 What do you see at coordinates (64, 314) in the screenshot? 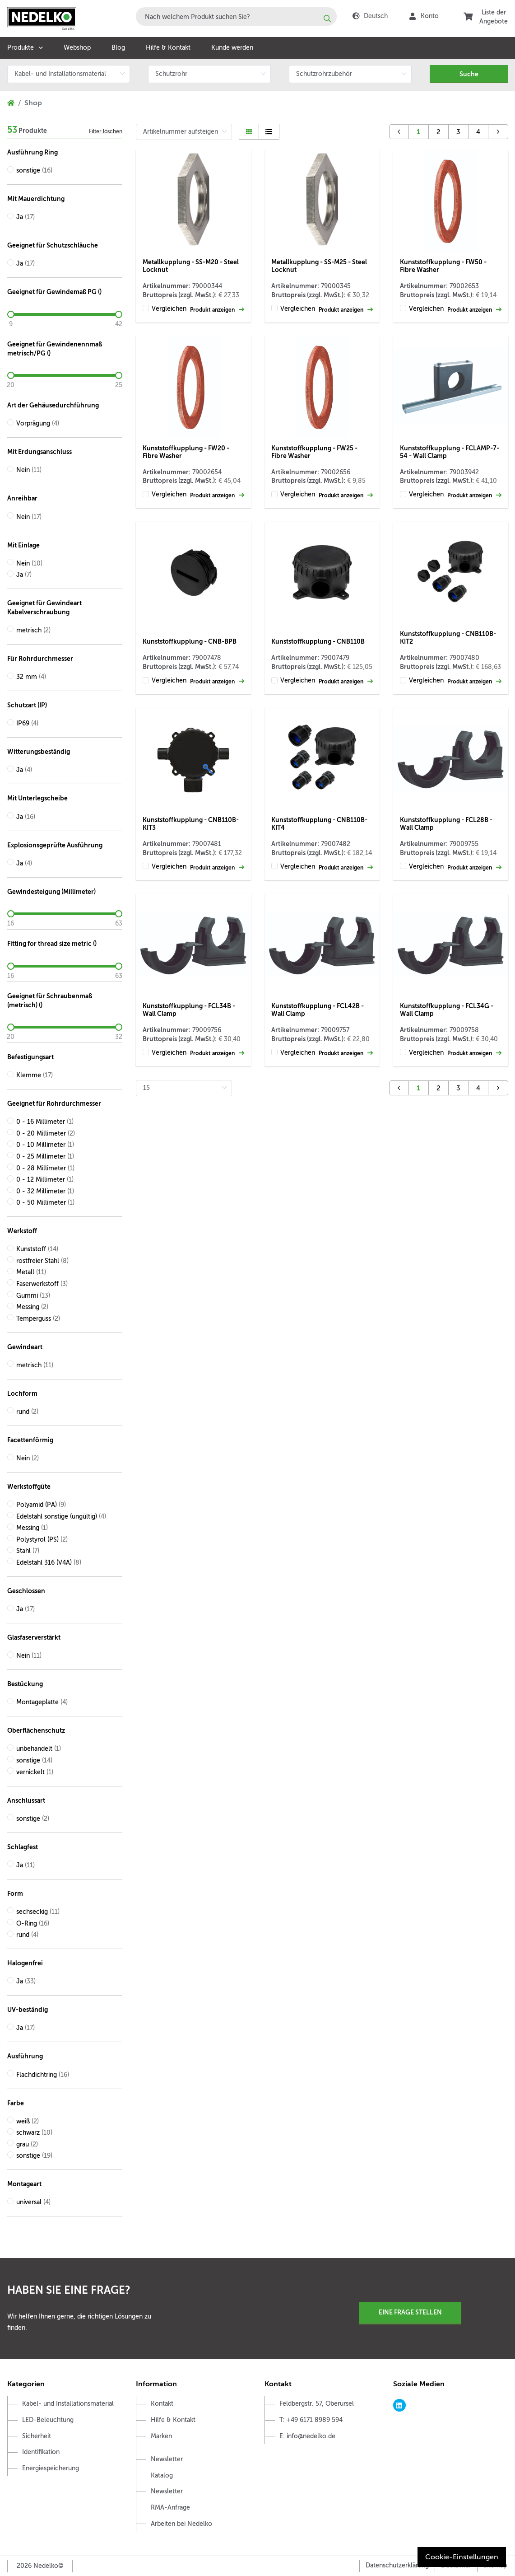
I see `[slider]` at bounding box center [64, 314].